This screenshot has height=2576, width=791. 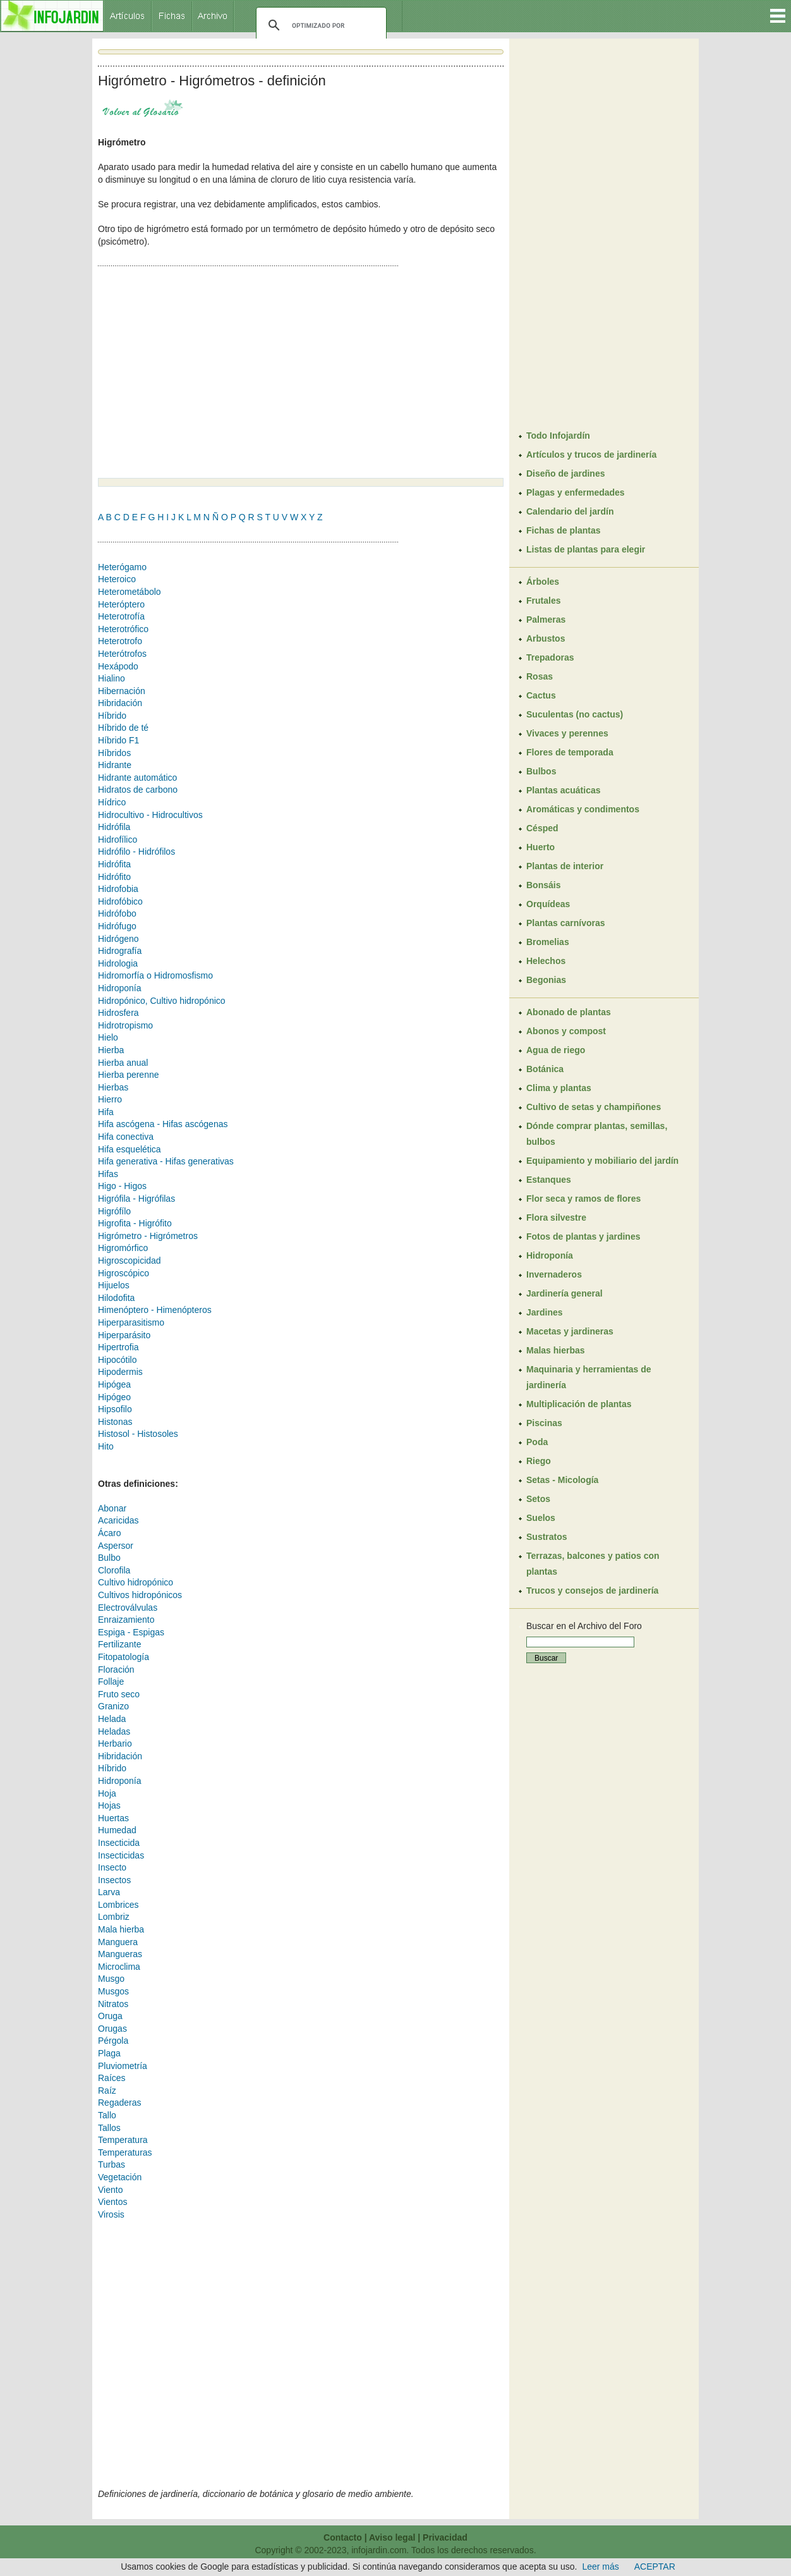 I want to click on Plagas y enfermedades, so click(x=575, y=492).